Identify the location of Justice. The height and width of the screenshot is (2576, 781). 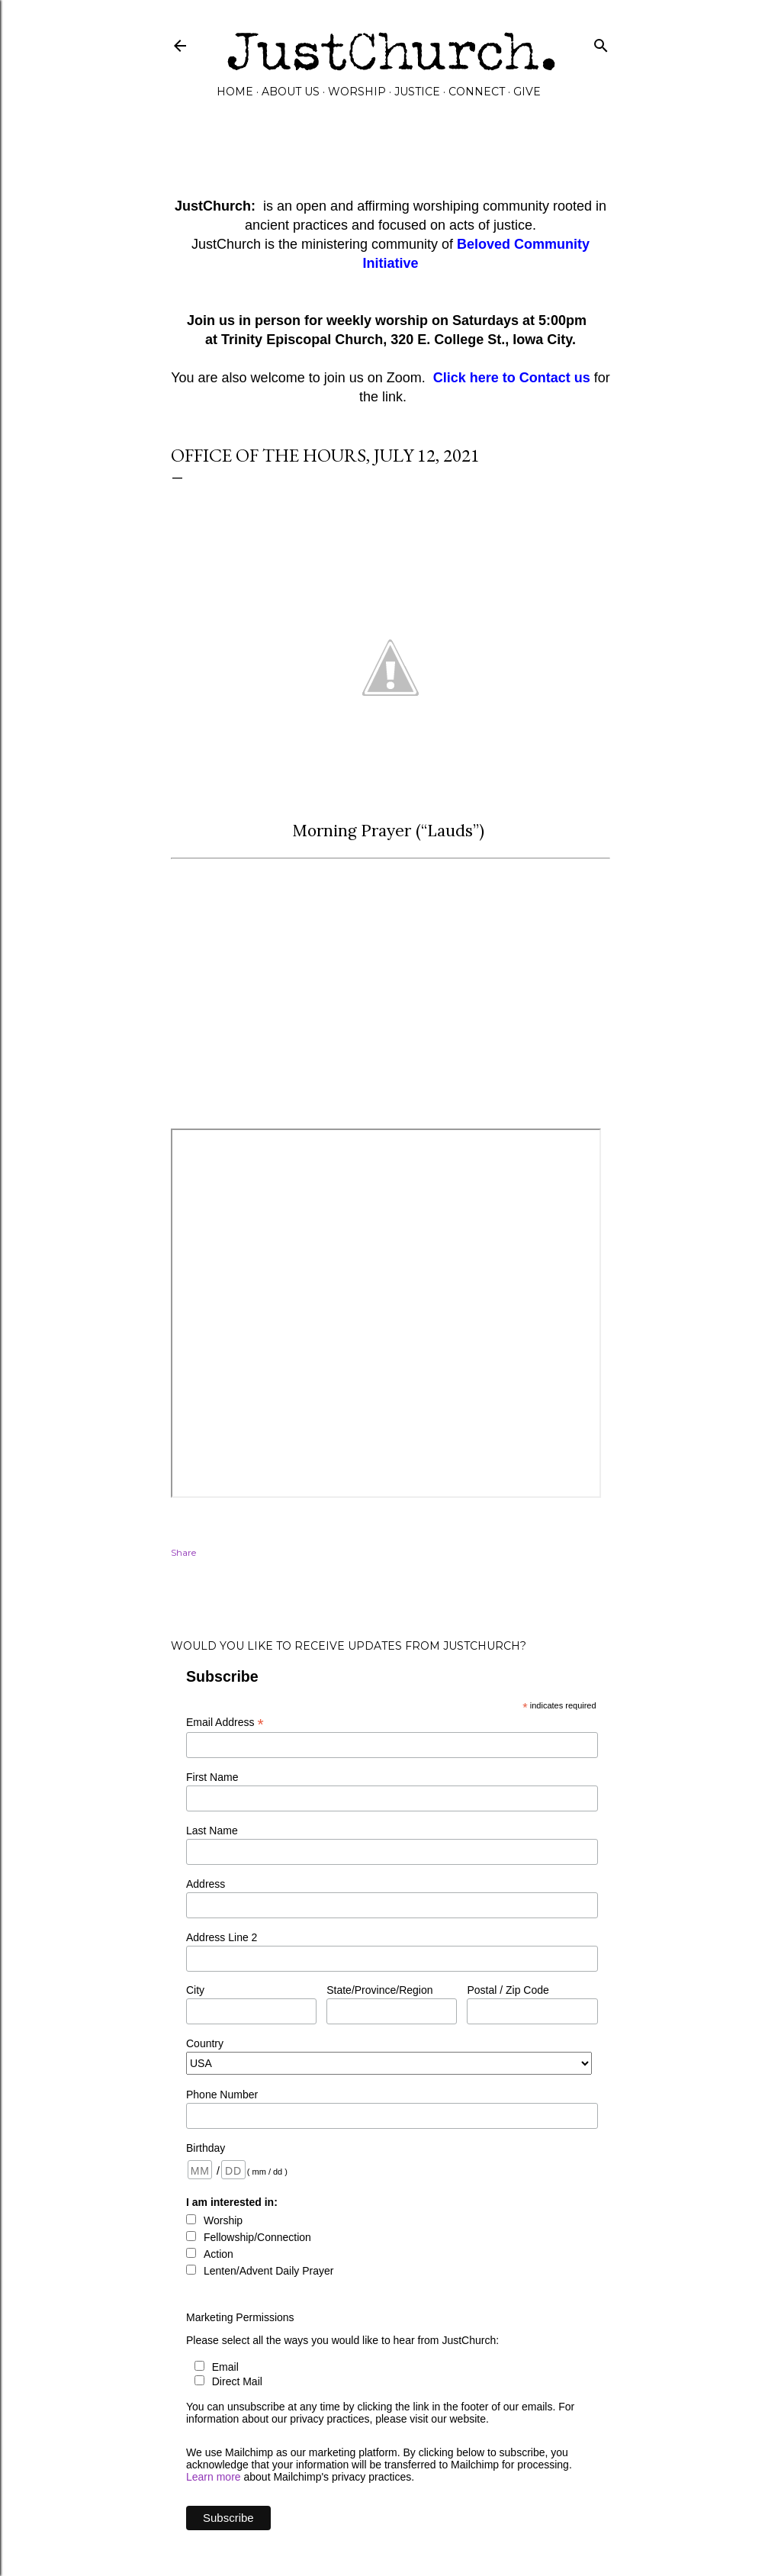
(417, 91).